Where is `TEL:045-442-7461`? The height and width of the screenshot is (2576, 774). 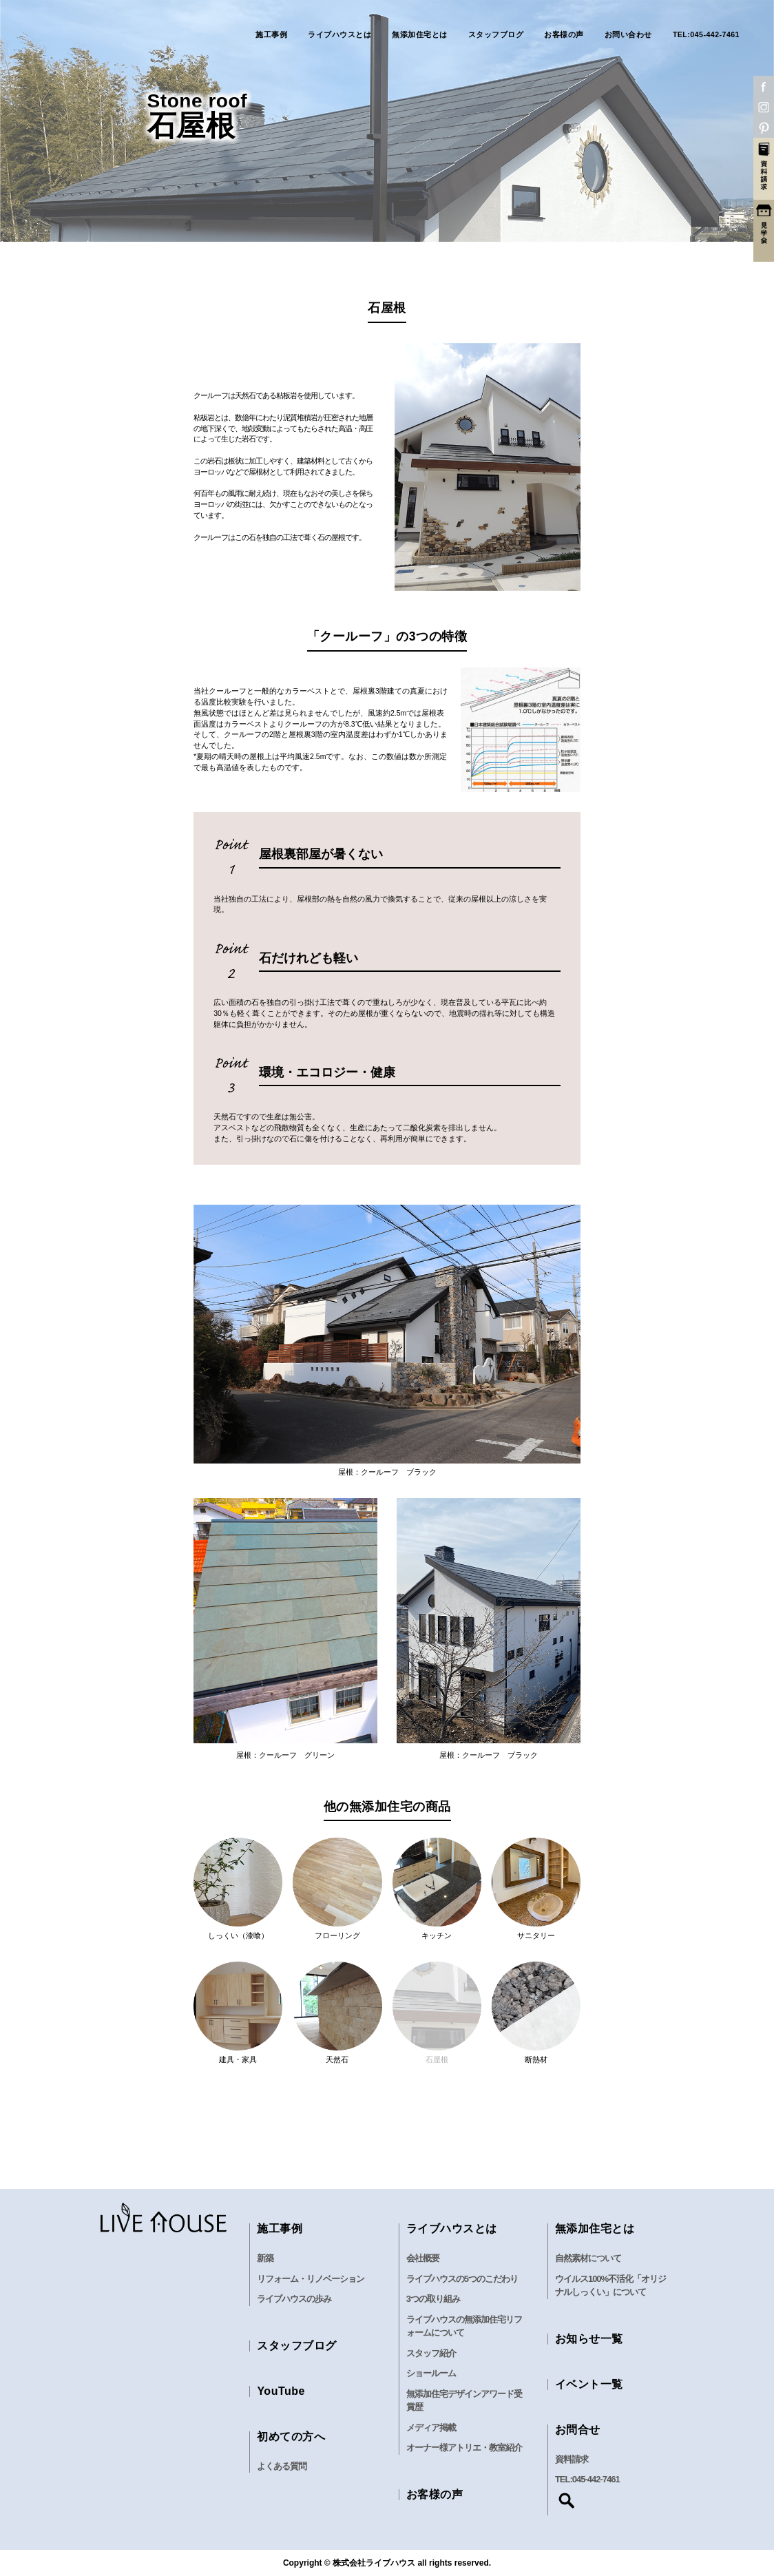
TEL:045-442-7461 is located at coordinates (706, 35).